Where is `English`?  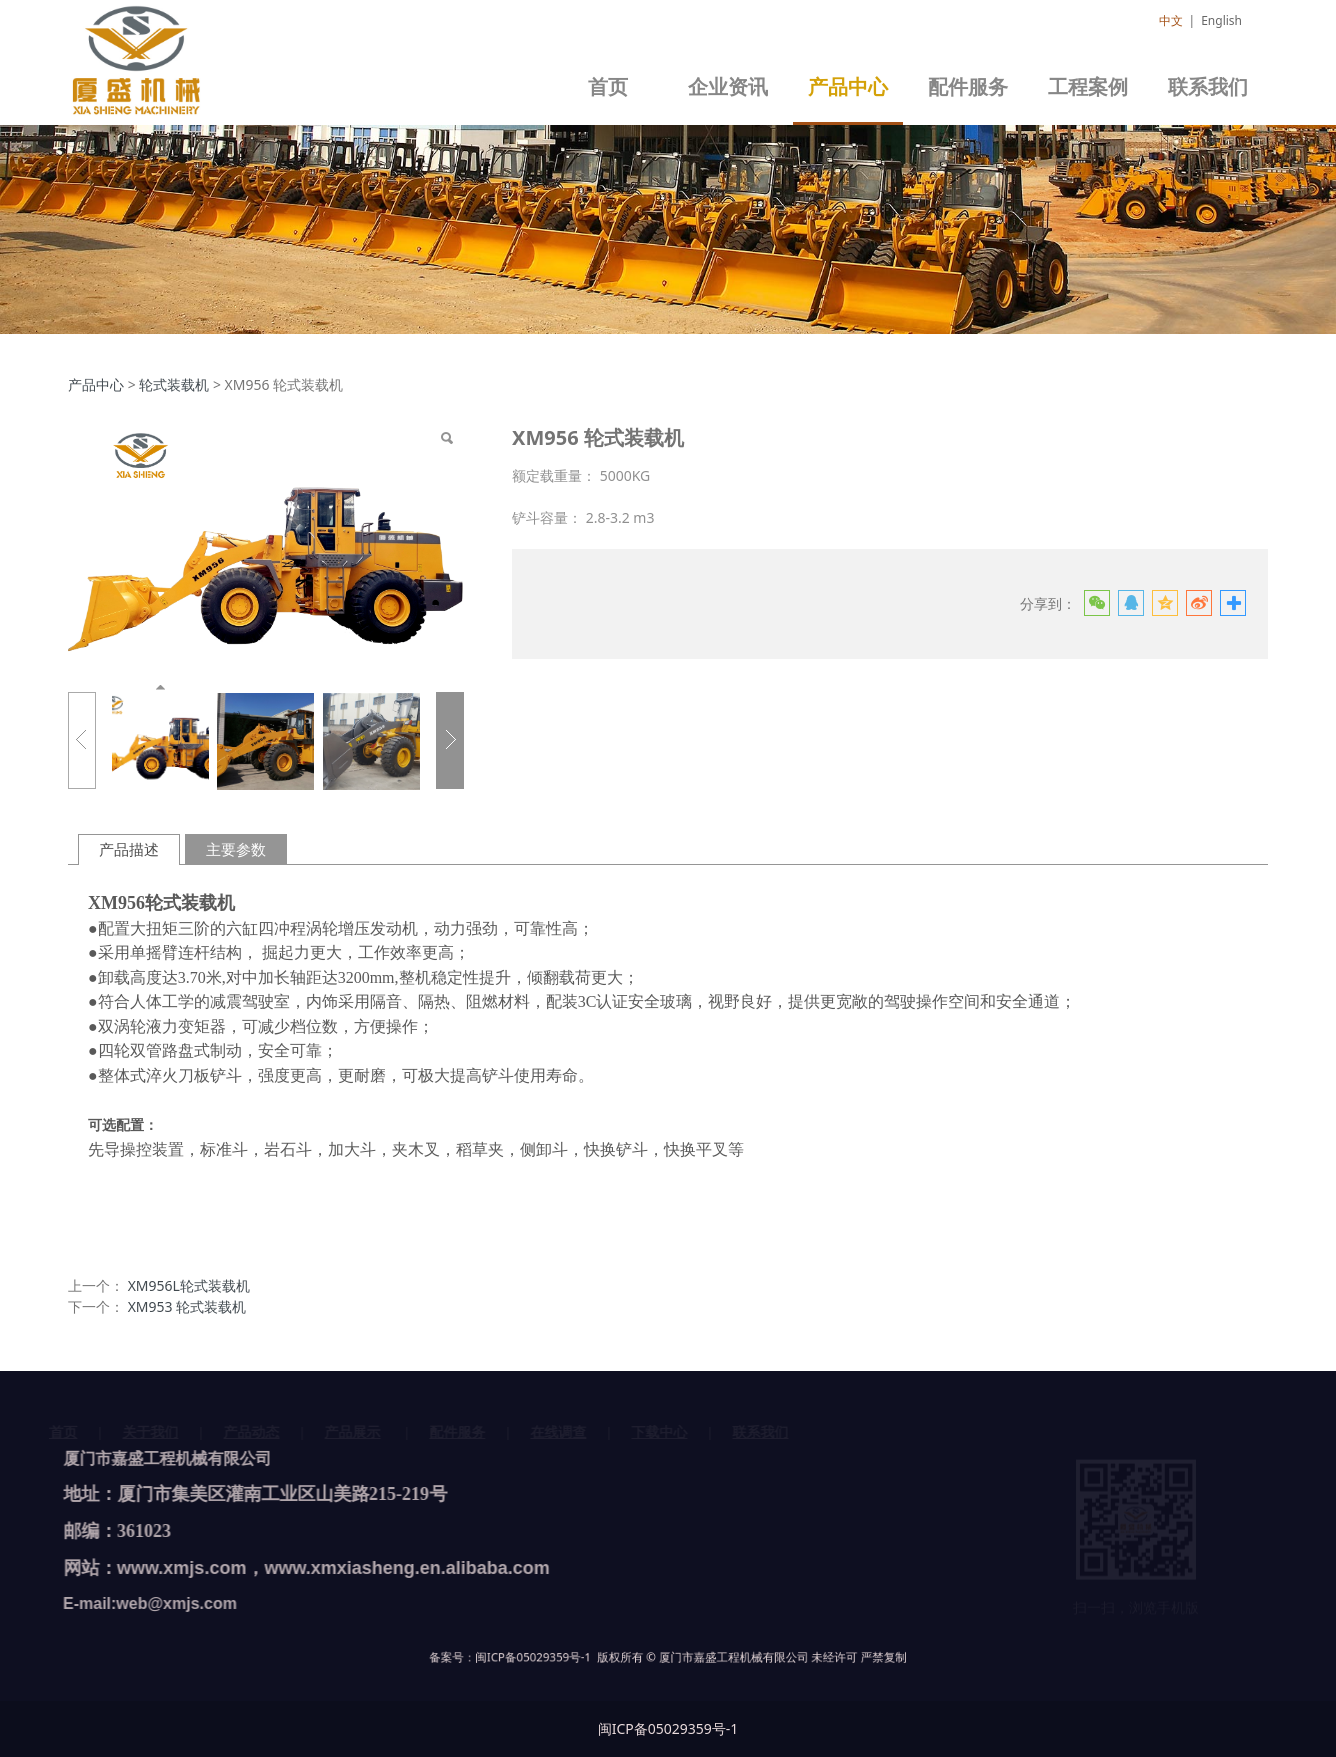 English is located at coordinates (1221, 20).